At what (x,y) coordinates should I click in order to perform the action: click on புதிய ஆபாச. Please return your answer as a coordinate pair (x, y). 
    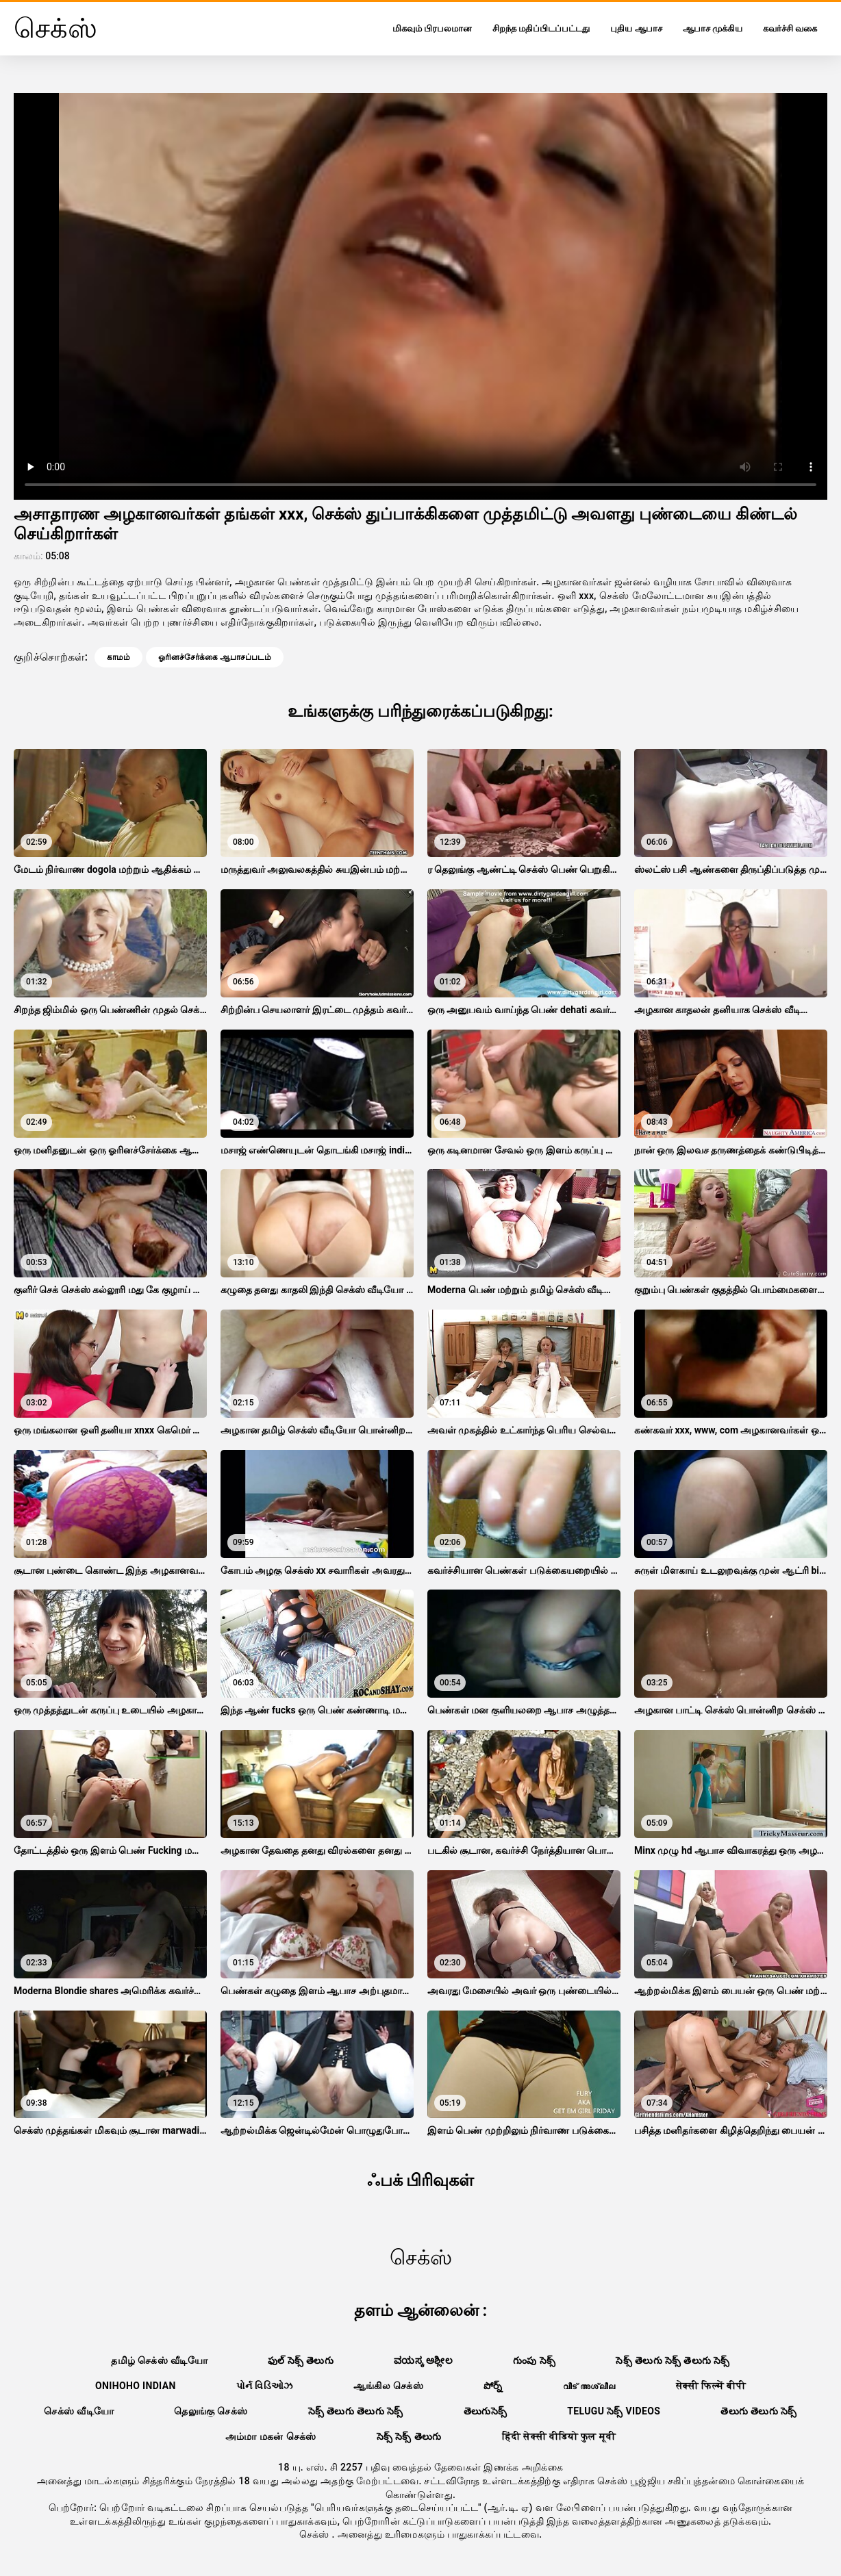
    Looking at the image, I should click on (636, 28).